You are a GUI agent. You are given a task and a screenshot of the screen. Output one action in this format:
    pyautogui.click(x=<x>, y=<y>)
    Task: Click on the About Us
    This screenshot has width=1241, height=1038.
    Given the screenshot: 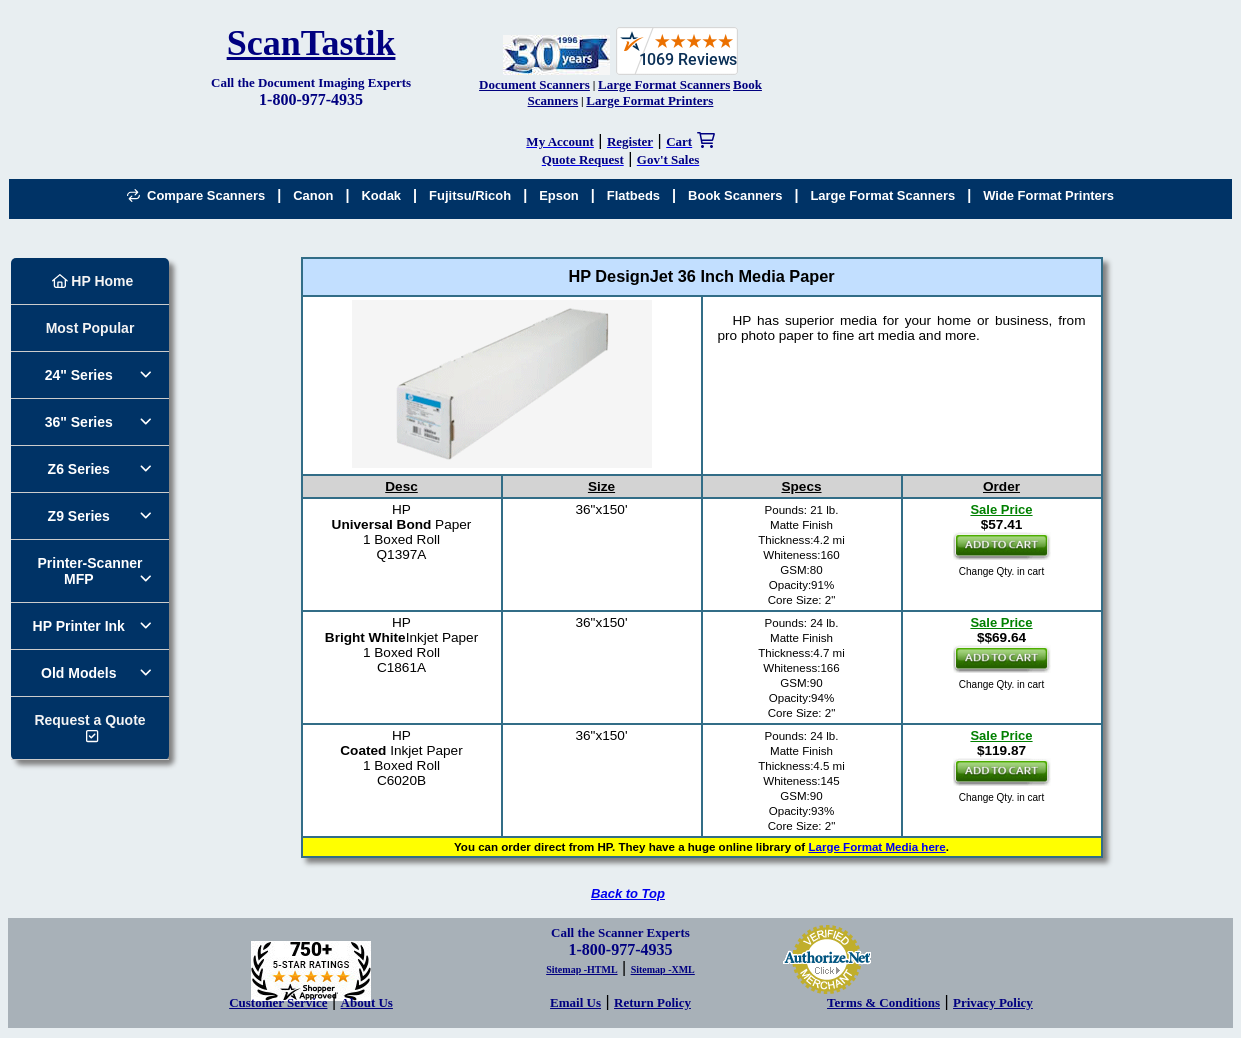 What is the action you would take?
    pyautogui.click(x=367, y=1002)
    